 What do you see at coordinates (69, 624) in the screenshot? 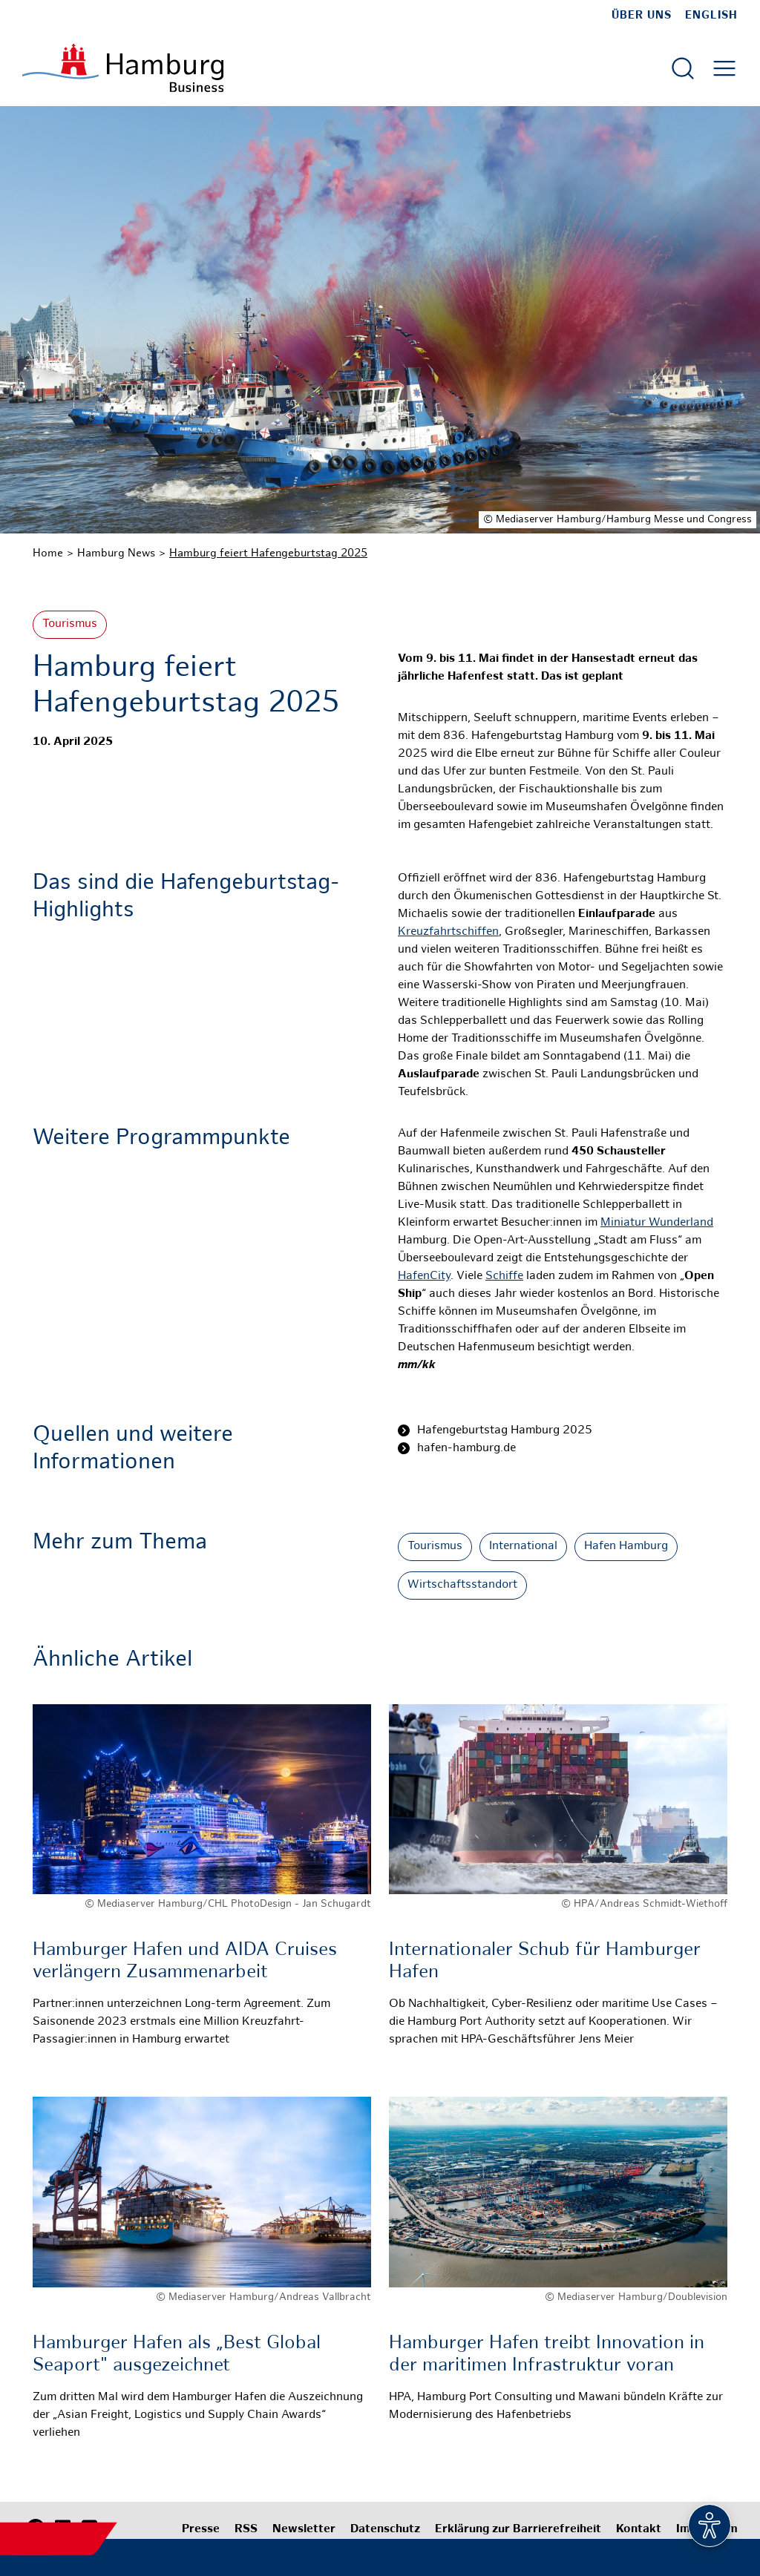
I see `Tourismus` at bounding box center [69, 624].